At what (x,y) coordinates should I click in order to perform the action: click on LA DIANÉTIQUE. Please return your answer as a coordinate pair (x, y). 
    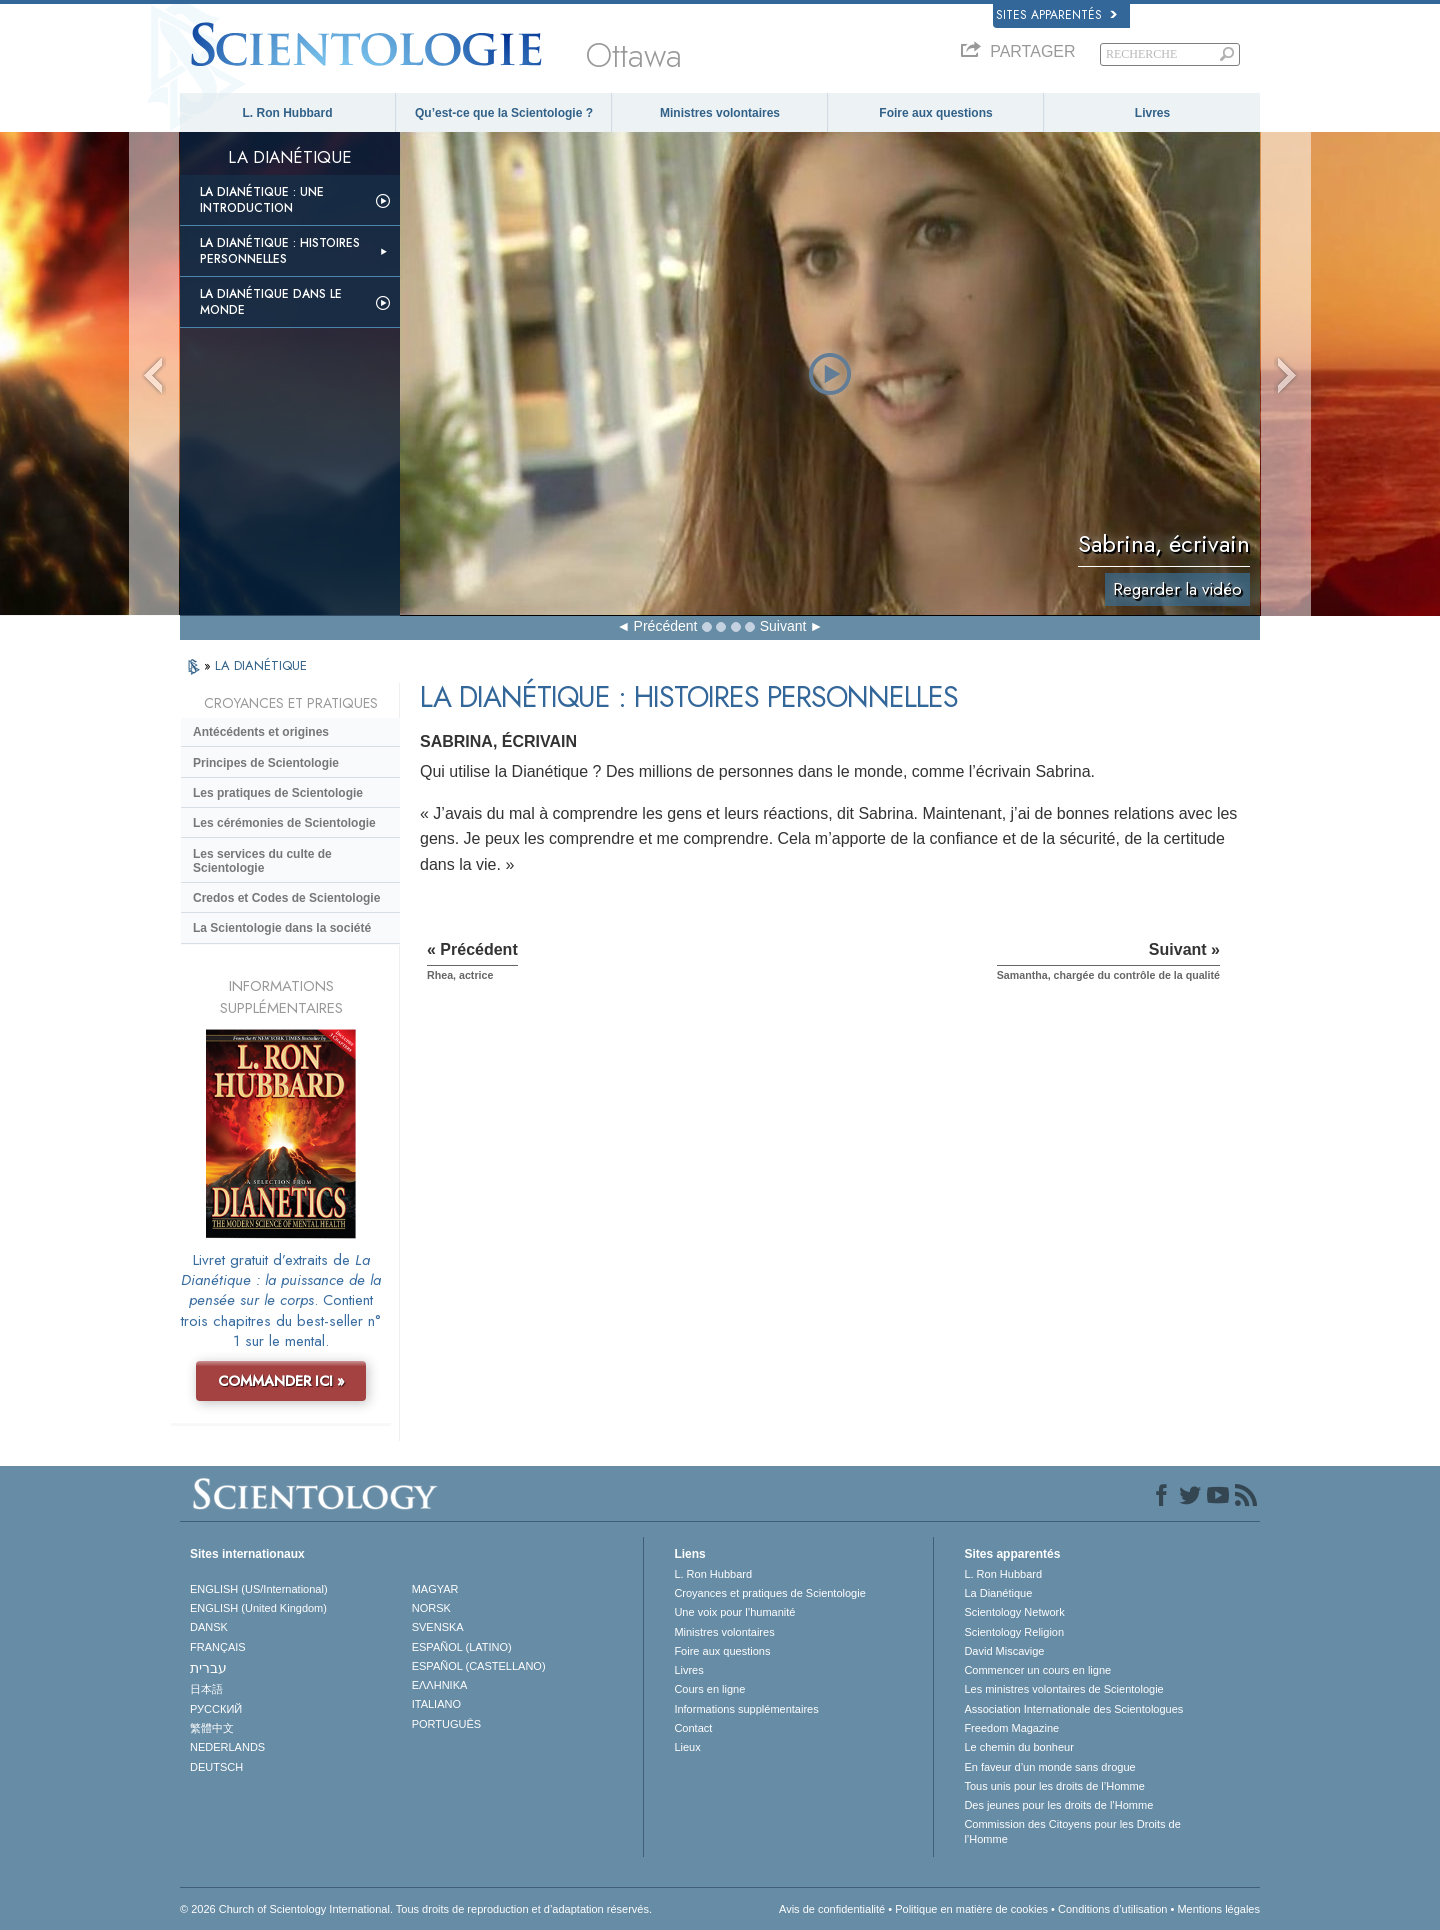
    Looking at the image, I should click on (261, 665).